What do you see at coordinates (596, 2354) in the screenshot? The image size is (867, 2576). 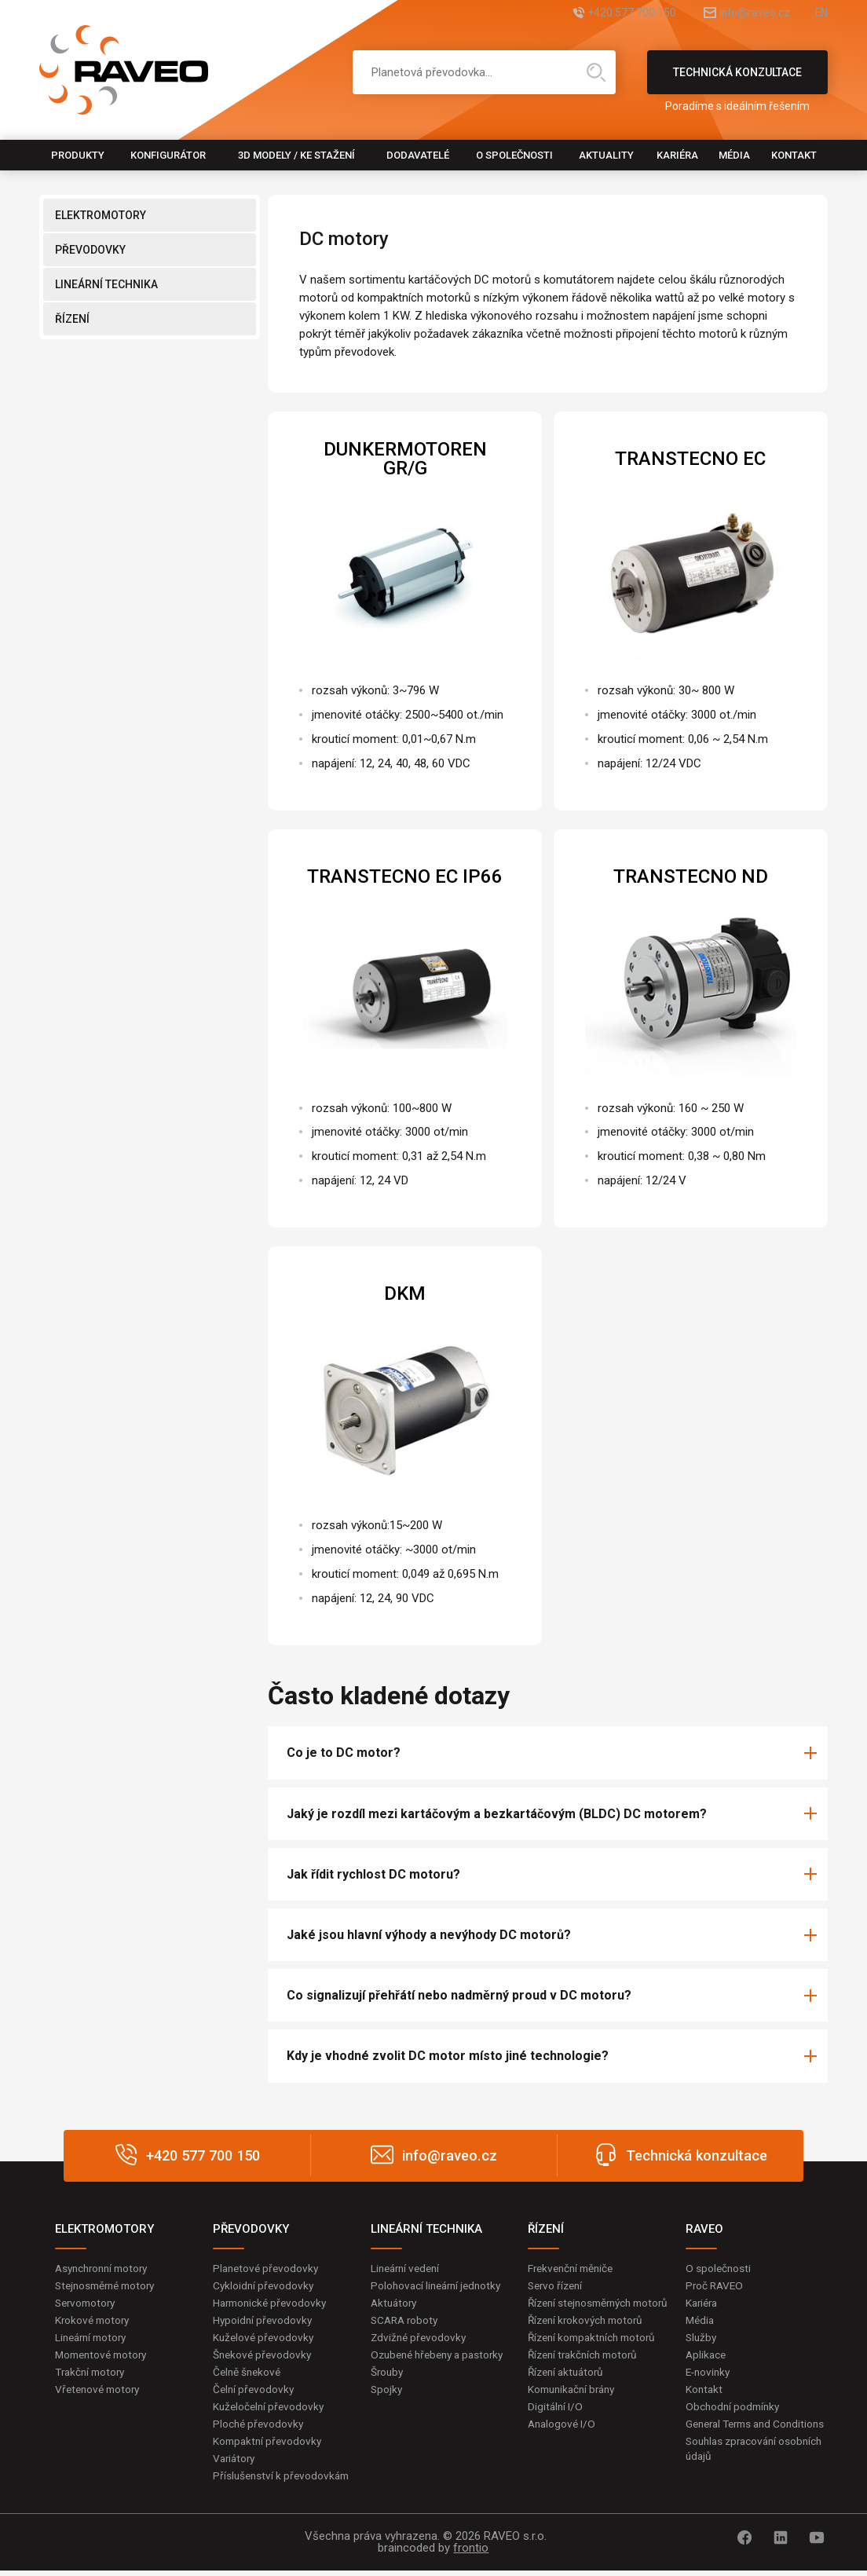 I see `Řízení kompaktních motorů` at bounding box center [596, 2354].